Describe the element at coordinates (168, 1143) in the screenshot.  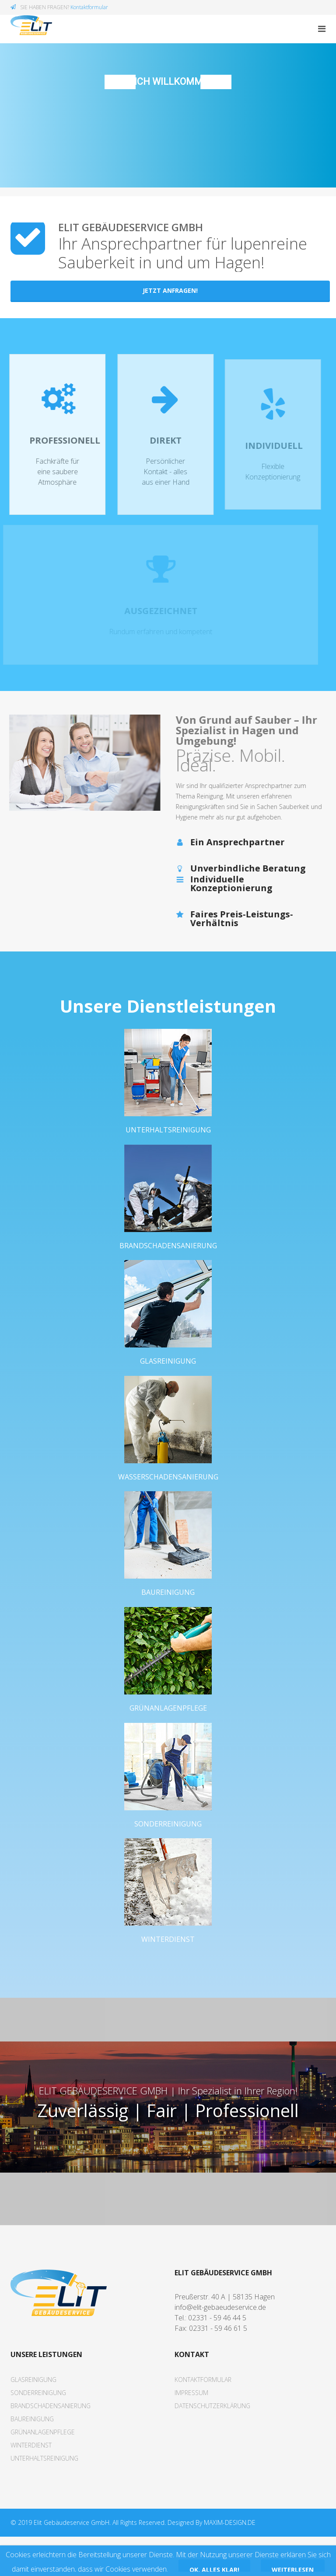
I see `Unterhaltsreinigung` at that location.